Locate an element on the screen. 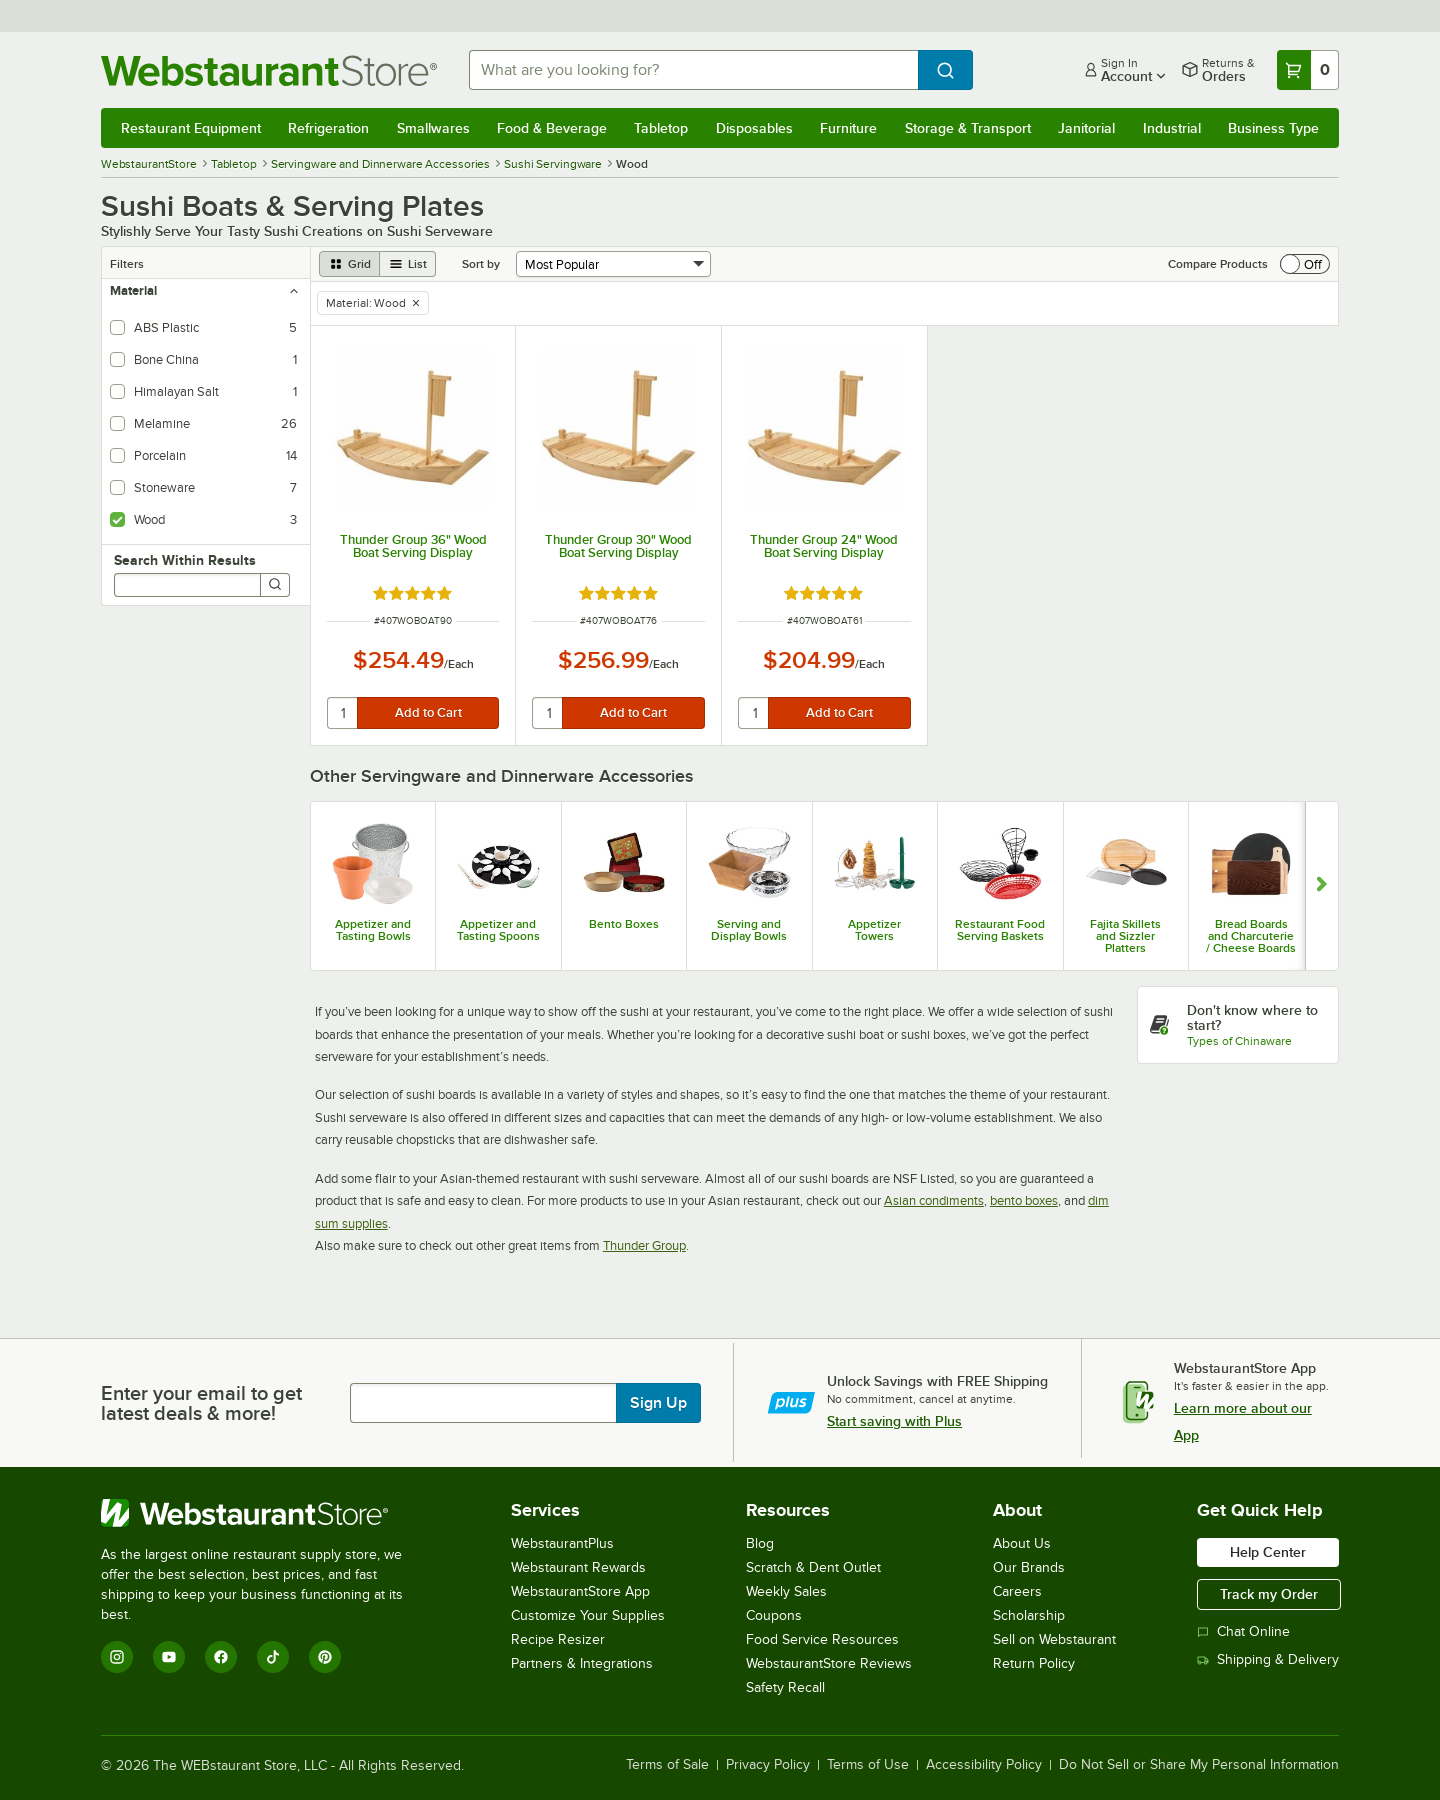 The width and height of the screenshot is (1440, 1800). Appetizer and Tasting Bowls is located at coordinates (373, 930).